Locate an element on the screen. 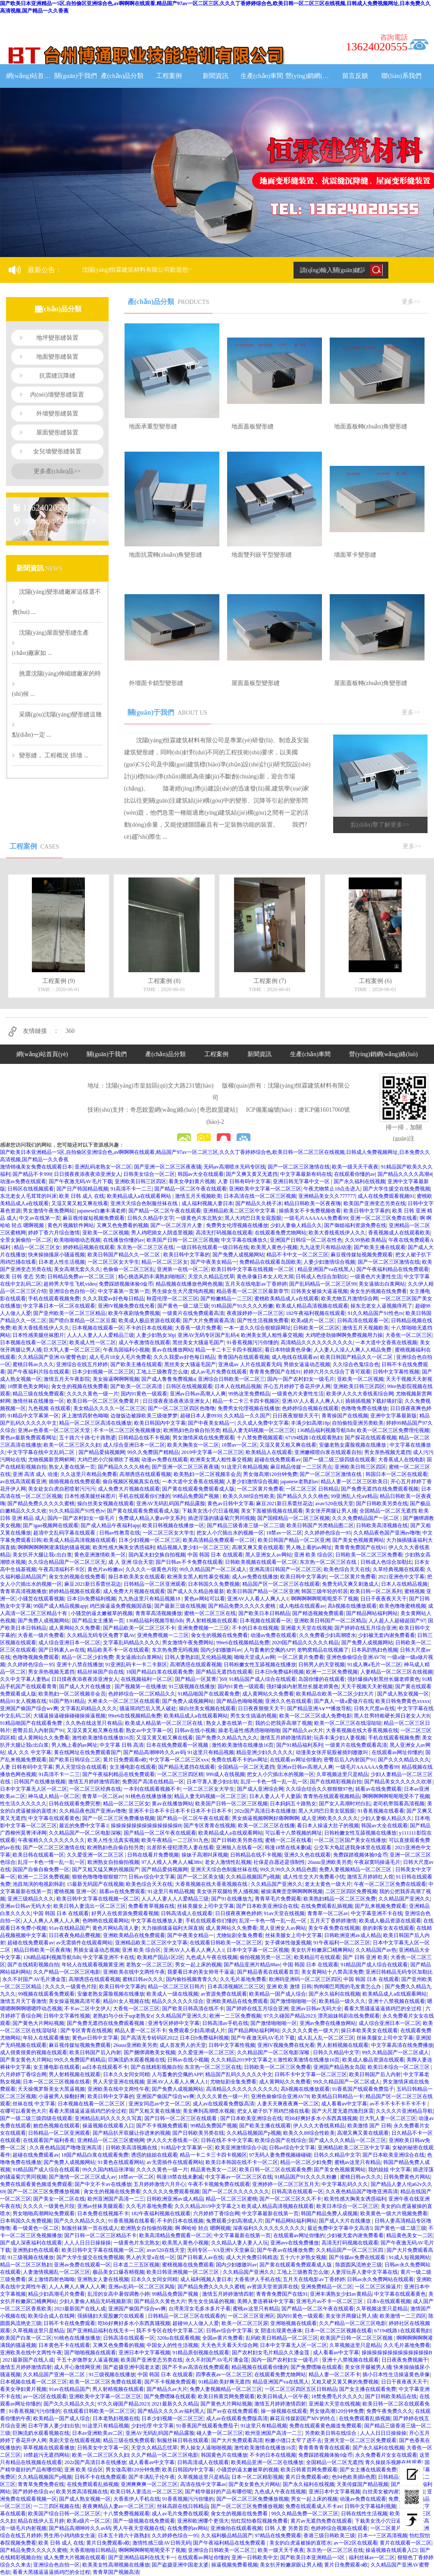 This screenshot has width=434, height=2576. 国产农村妇女毛片精品久久潘金莲 is located at coordinates (271, 2353).